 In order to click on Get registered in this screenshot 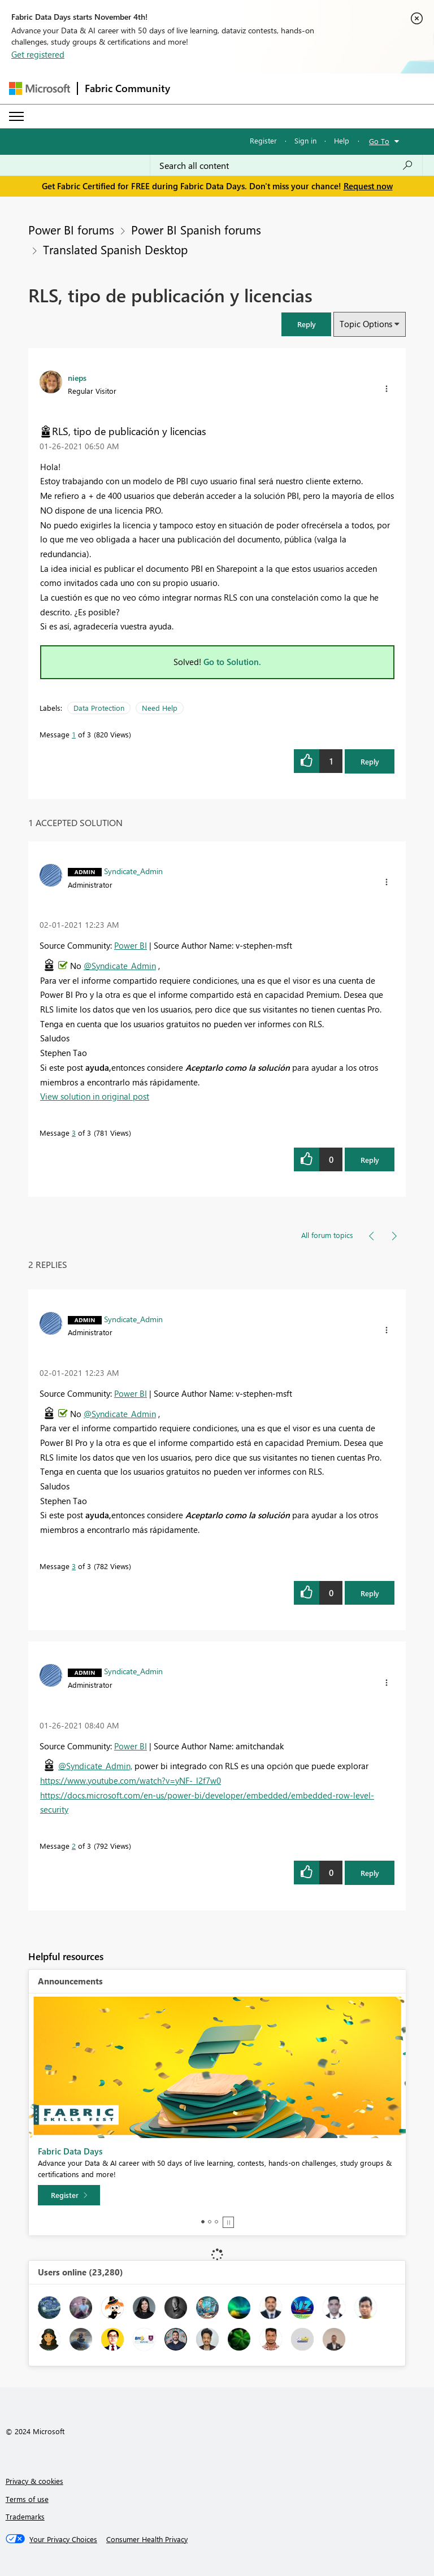, I will do `click(37, 54)`.